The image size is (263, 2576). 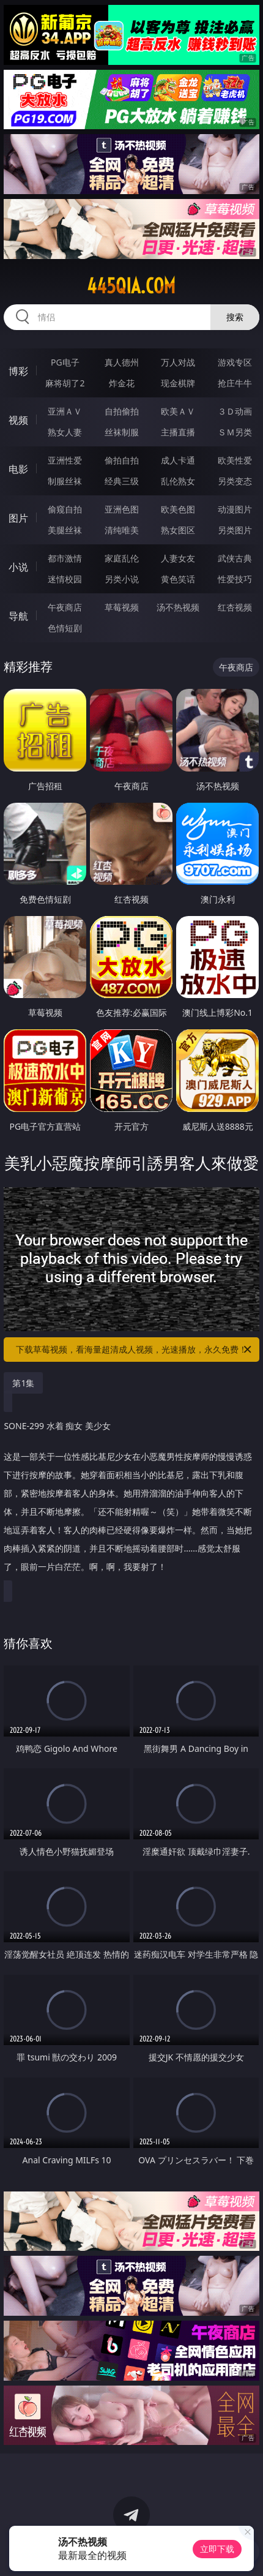 I want to click on 另类小说, so click(x=122, y=579).